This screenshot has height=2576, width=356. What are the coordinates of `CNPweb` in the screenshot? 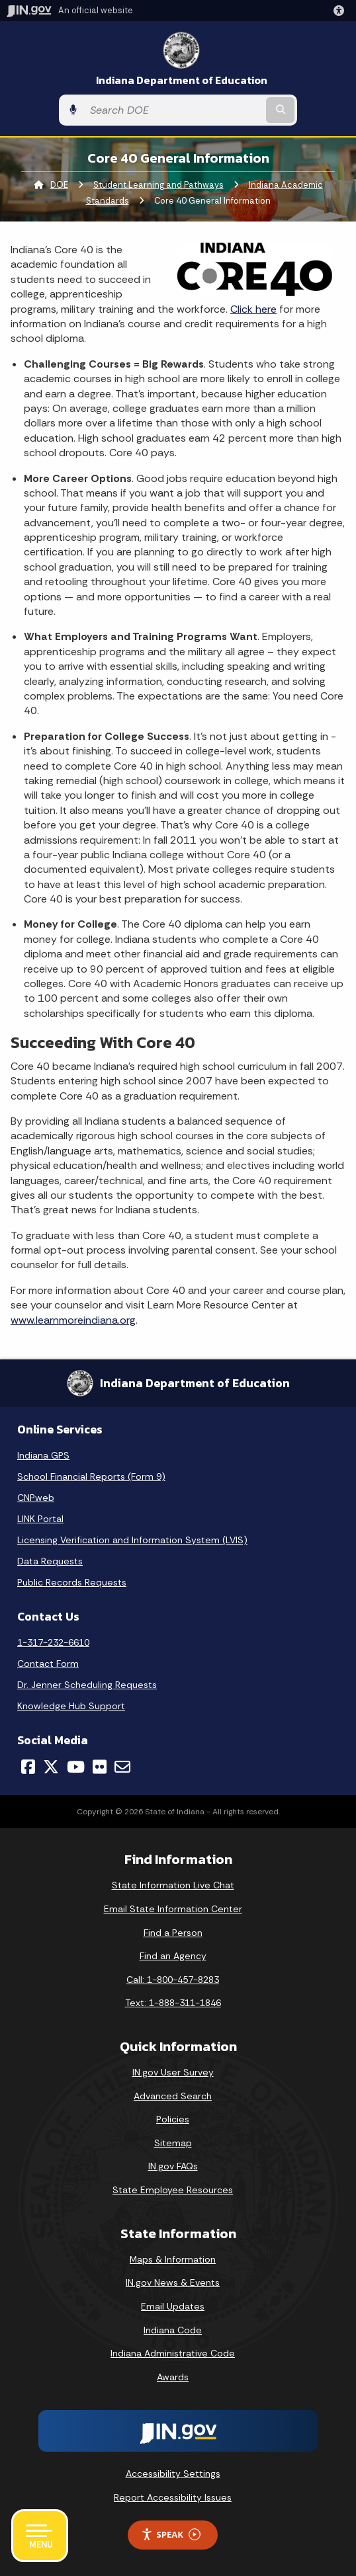 It's located at (35, 1498).